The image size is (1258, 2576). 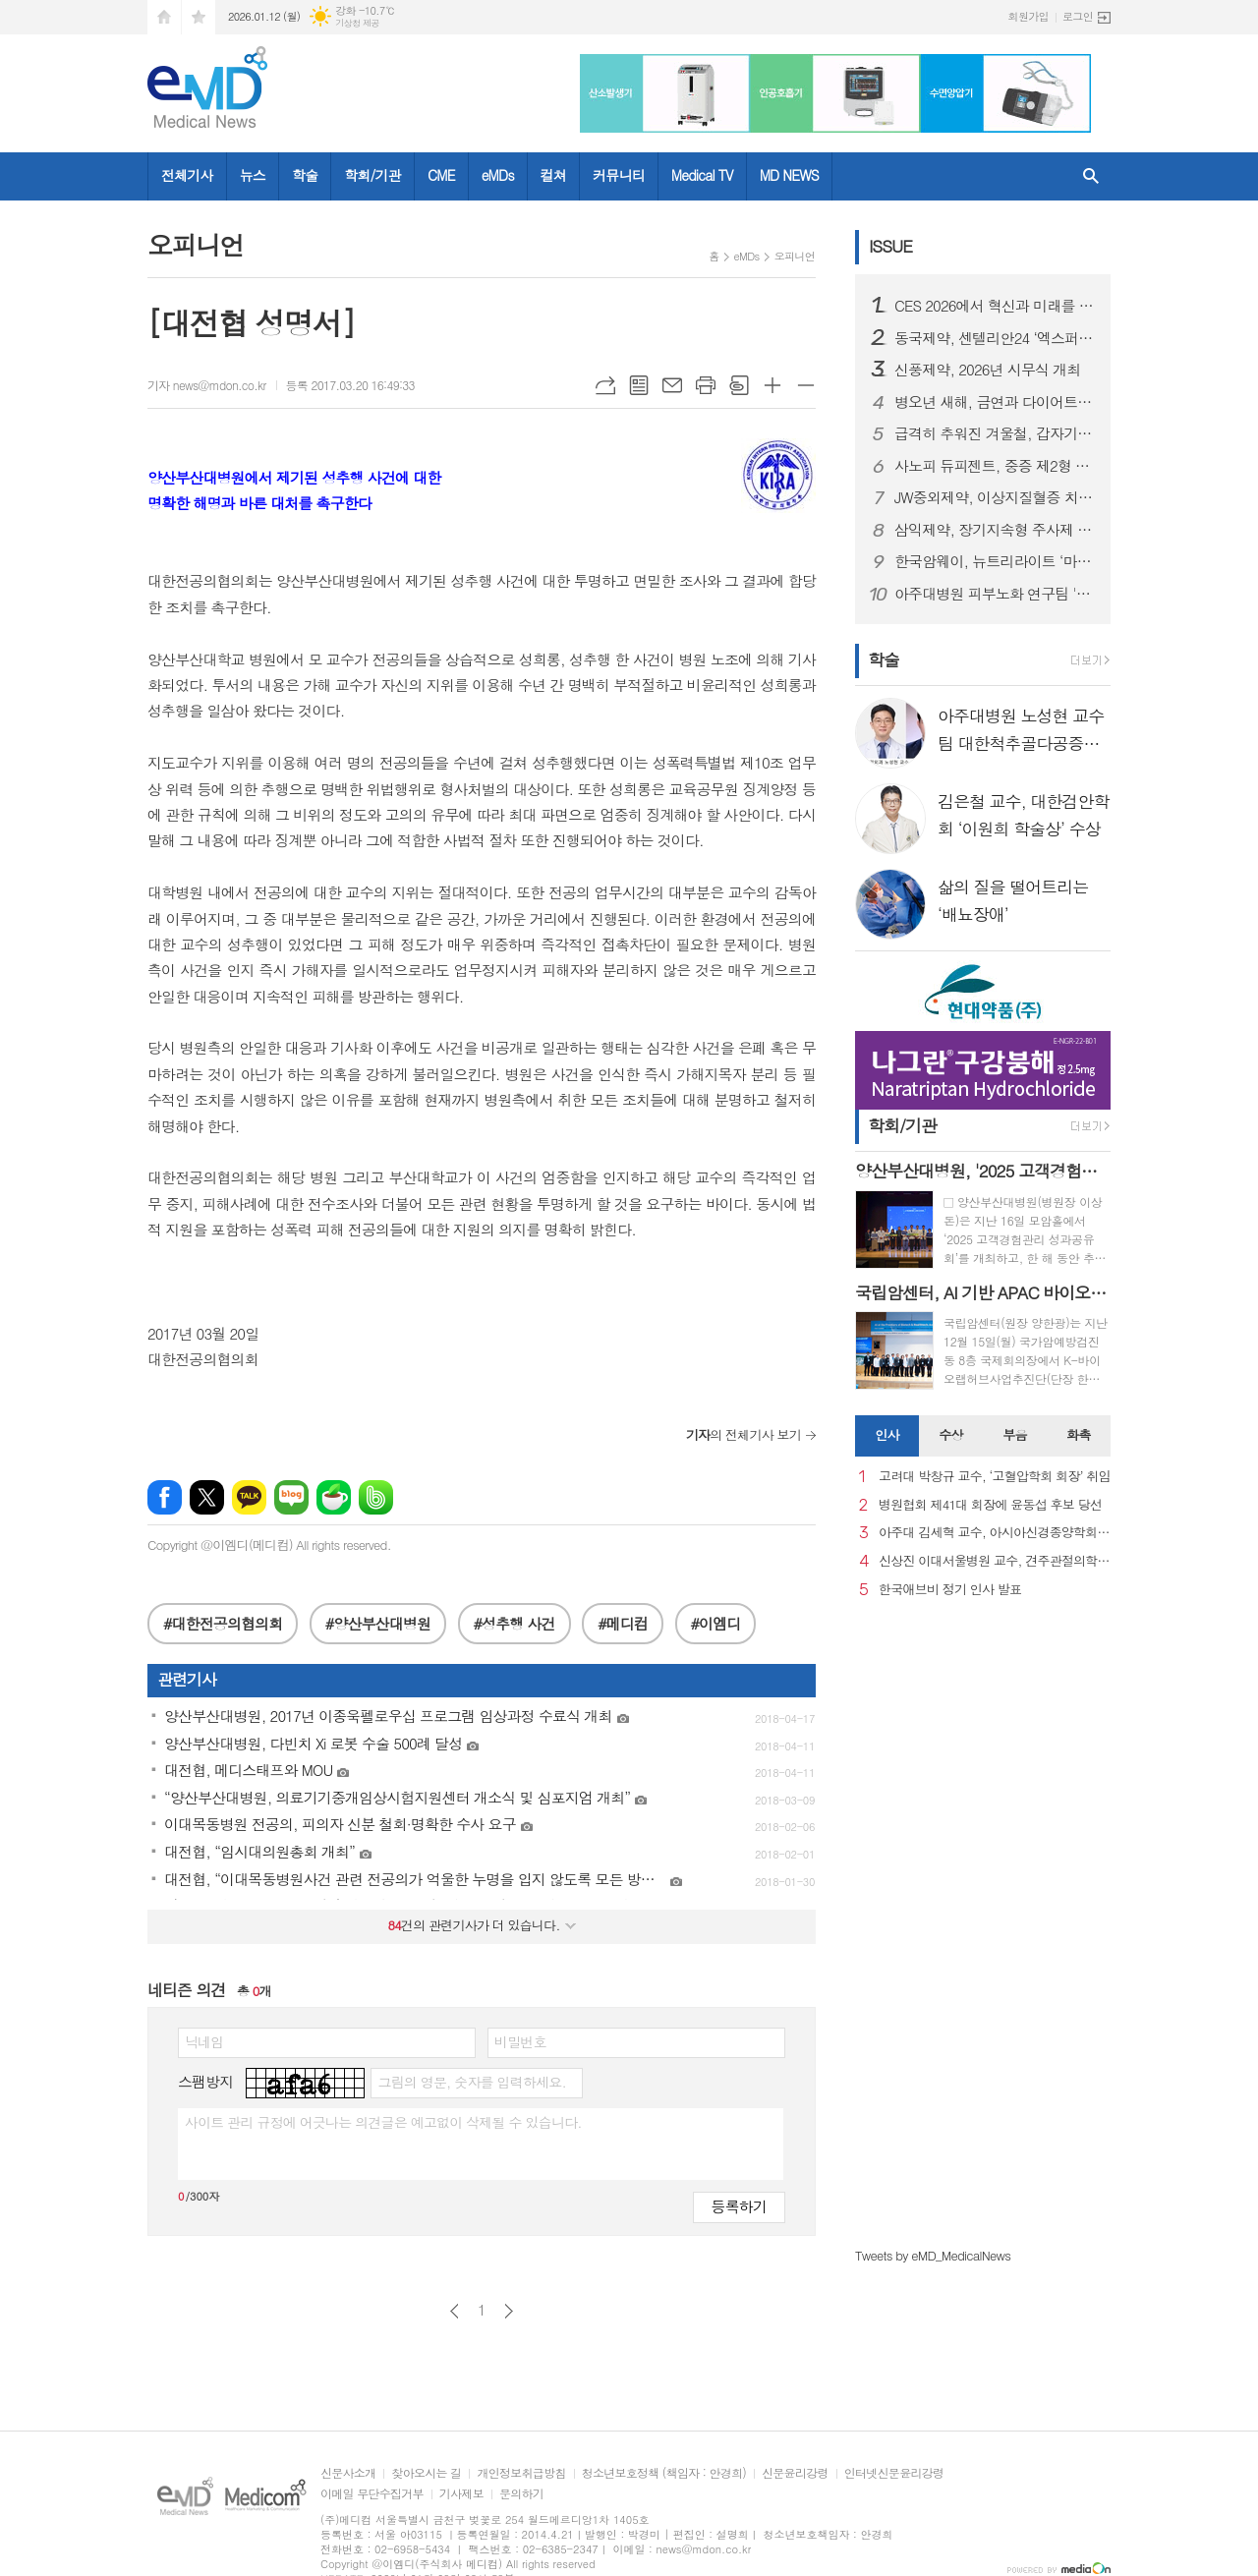 What do you see at coordinates (1014, 1434) in the screenshot?
I see `부음 [presentation]` at bounding box center [1014, 1434].